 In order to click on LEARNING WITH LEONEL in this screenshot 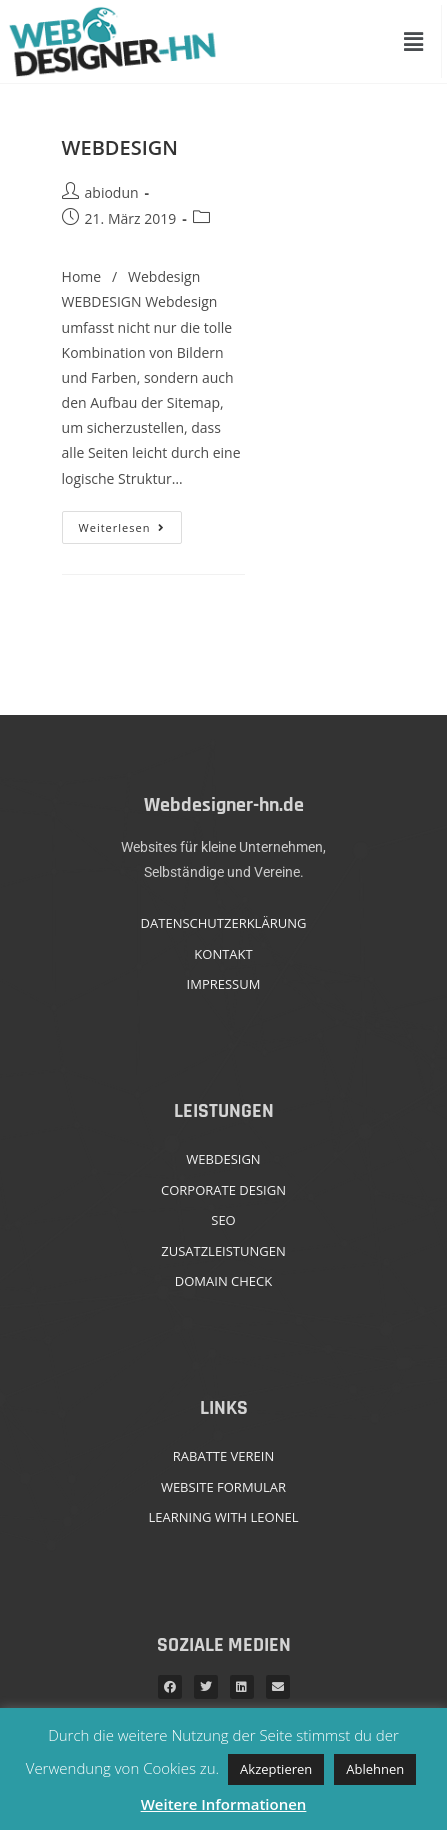, I will do `click(224, 1517)`.